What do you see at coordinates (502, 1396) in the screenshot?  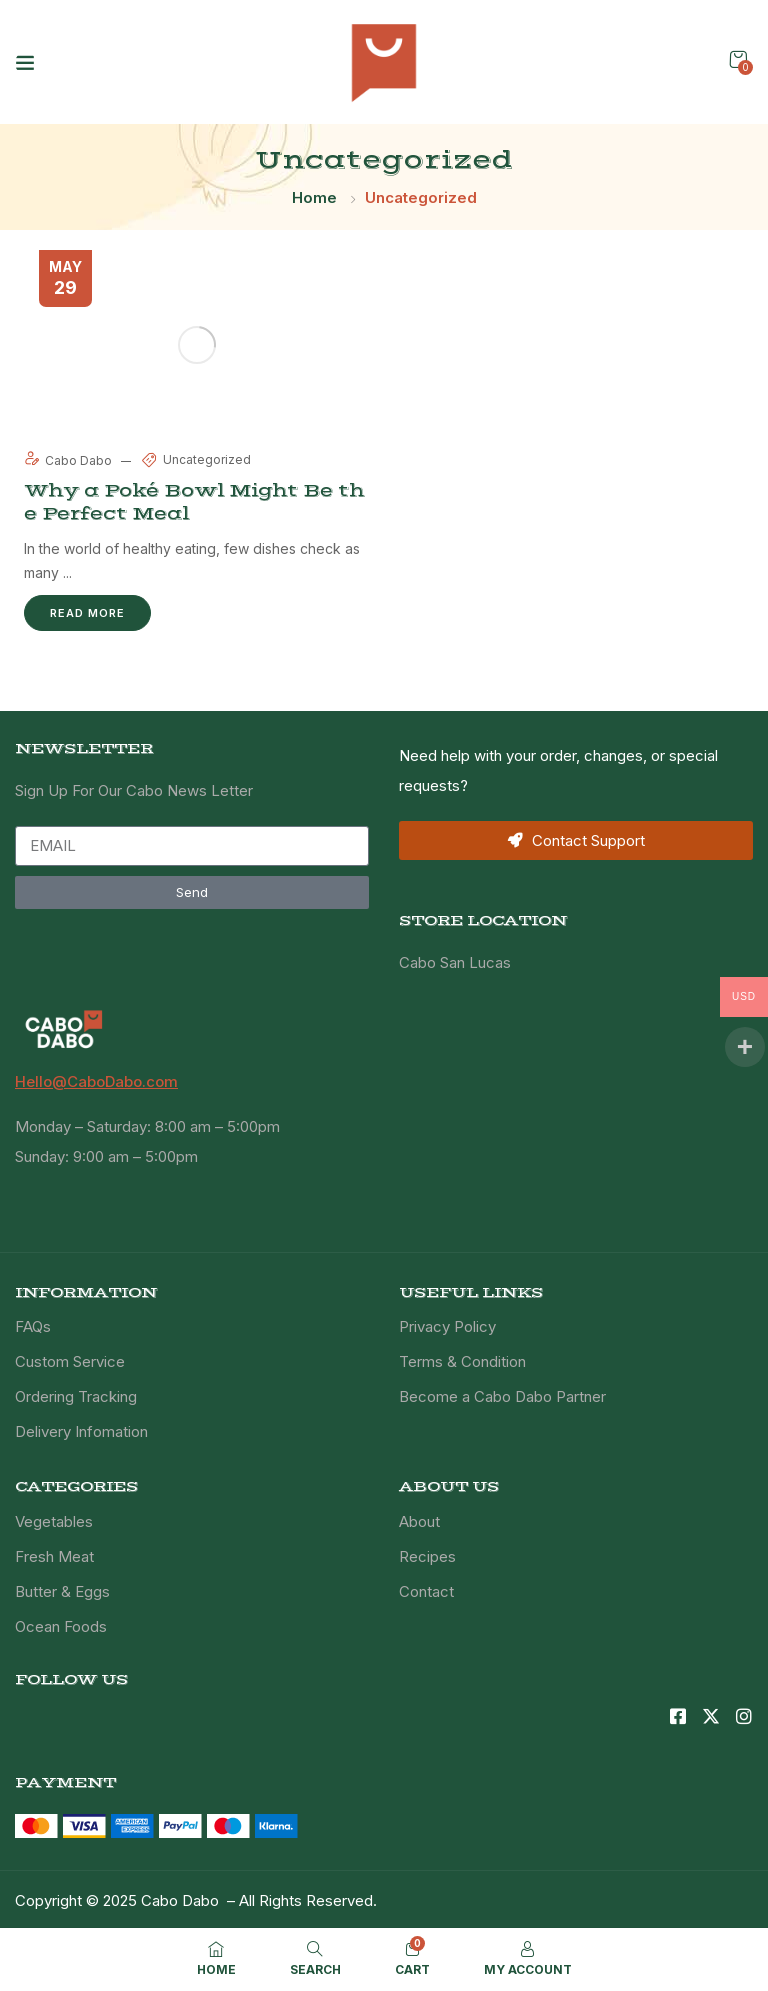 I see `Become a Cabo Dabo Partner` at bounding box center [502, 1396].